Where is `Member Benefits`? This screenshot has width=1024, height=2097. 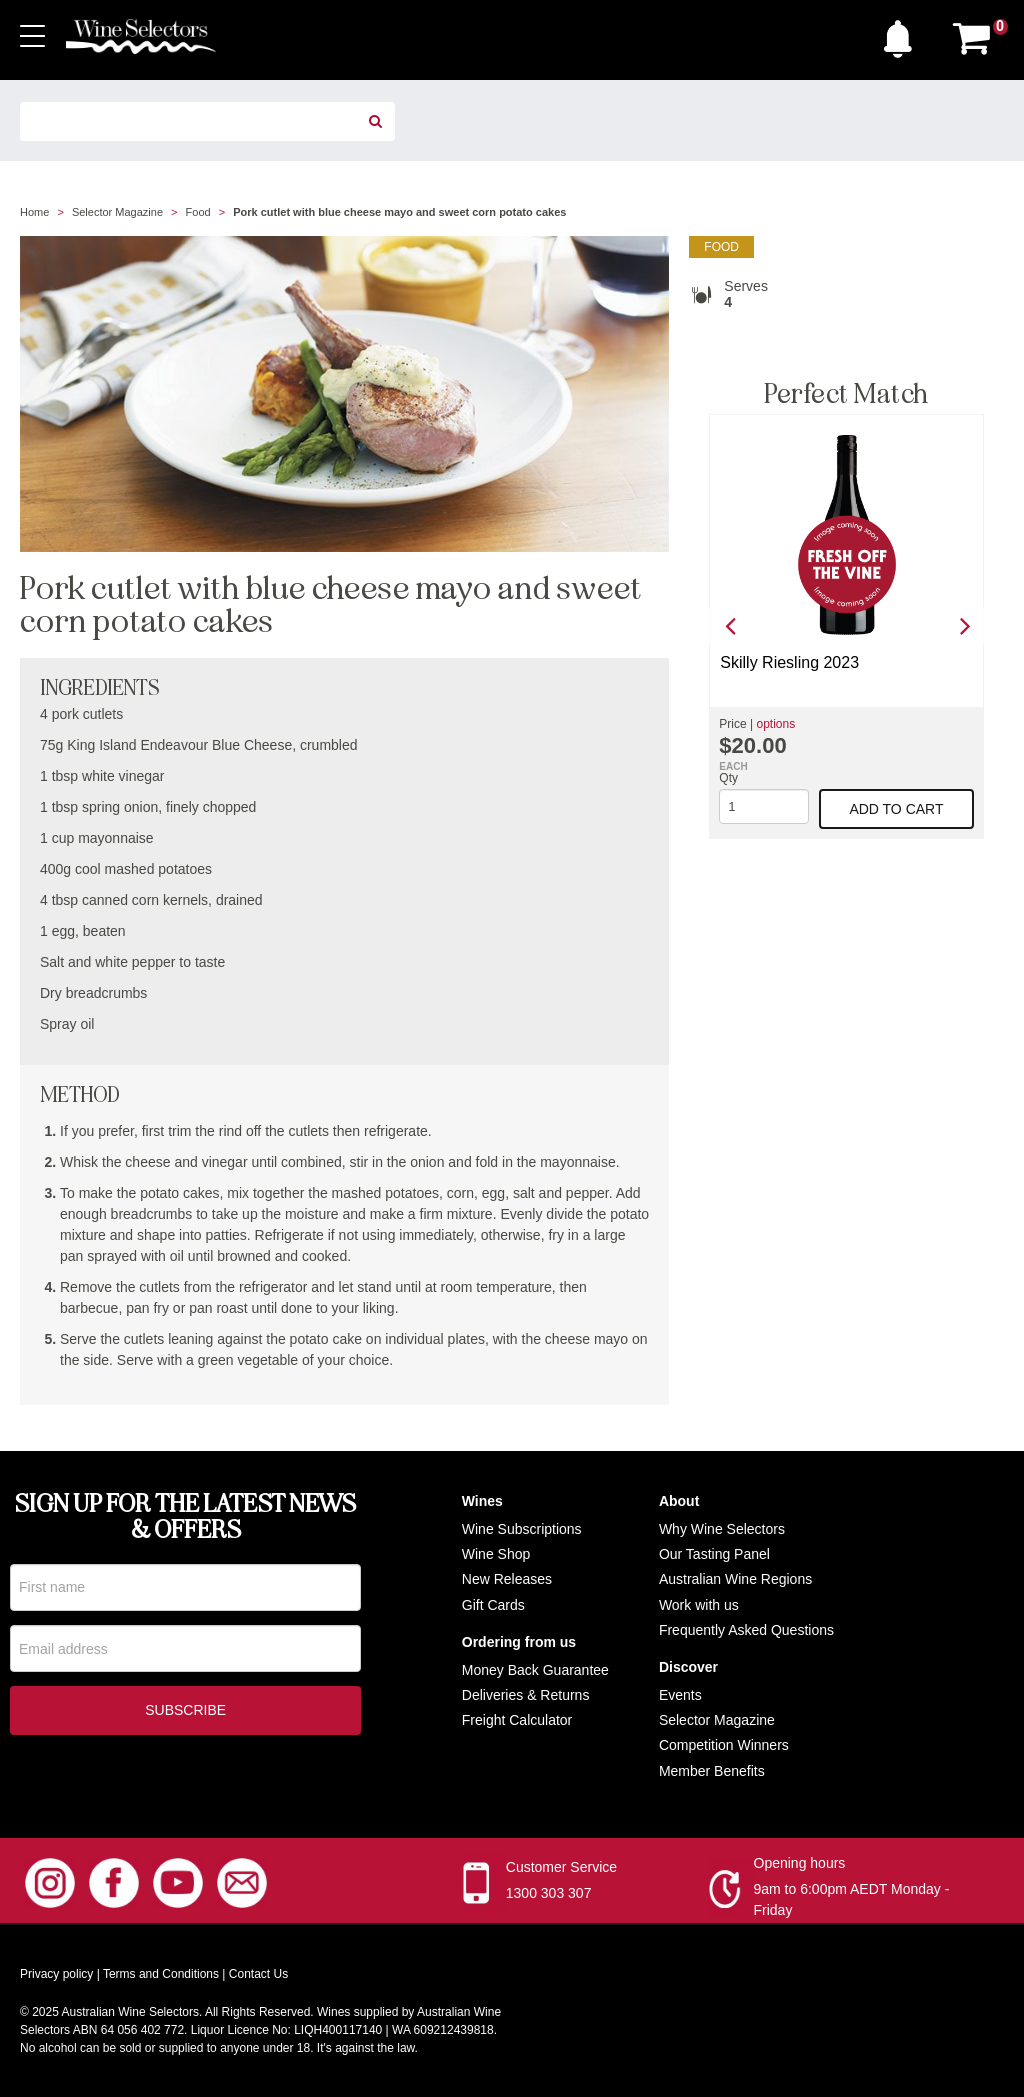 Member Benefits is located at coordinates (712, 1771).